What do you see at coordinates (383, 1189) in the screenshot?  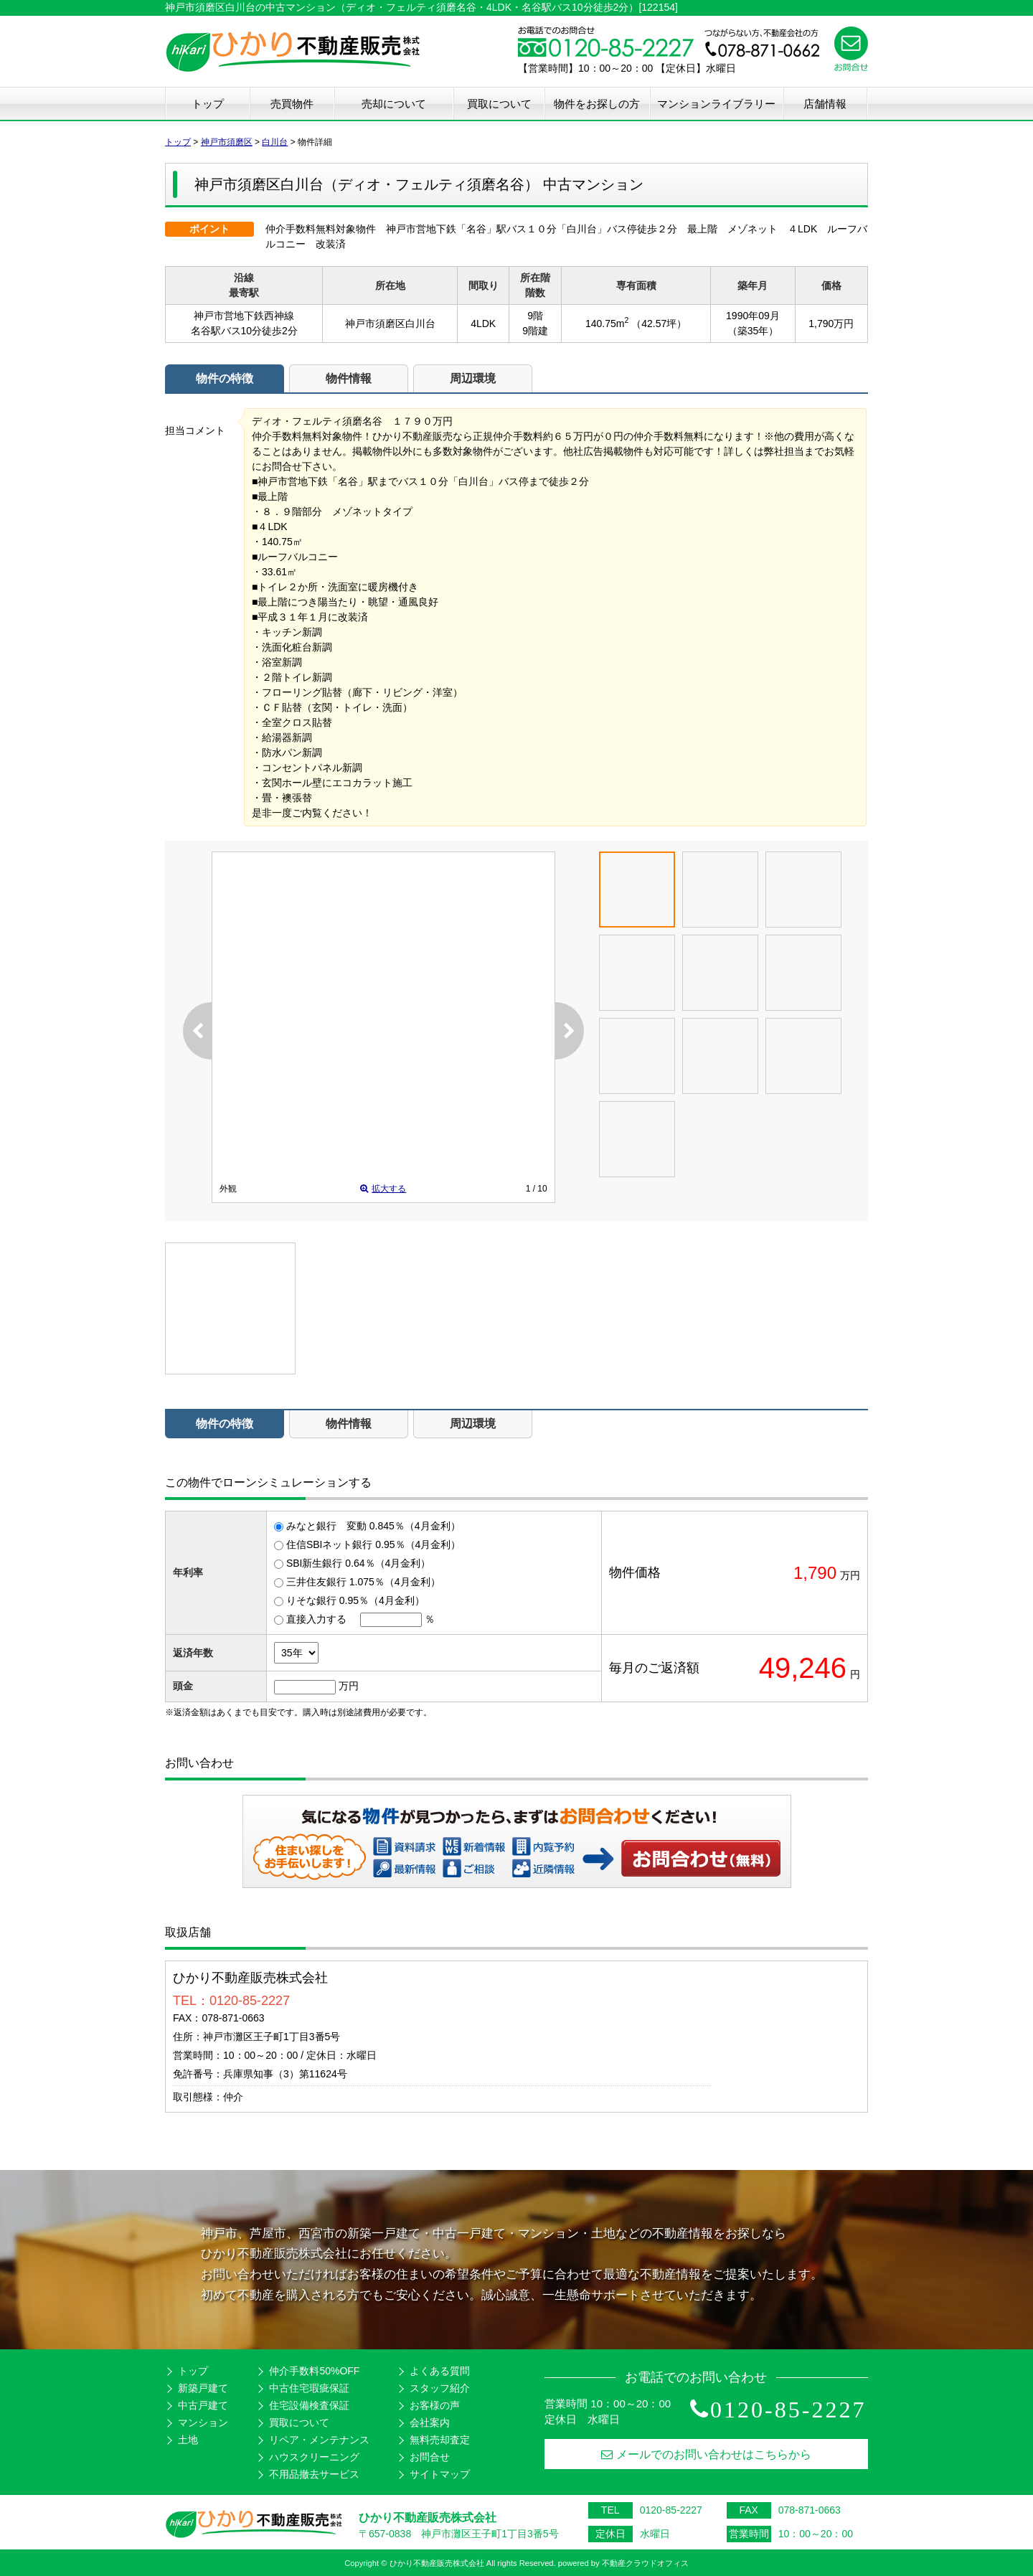 I see `拡大する` at bounding box center [383, 1189].